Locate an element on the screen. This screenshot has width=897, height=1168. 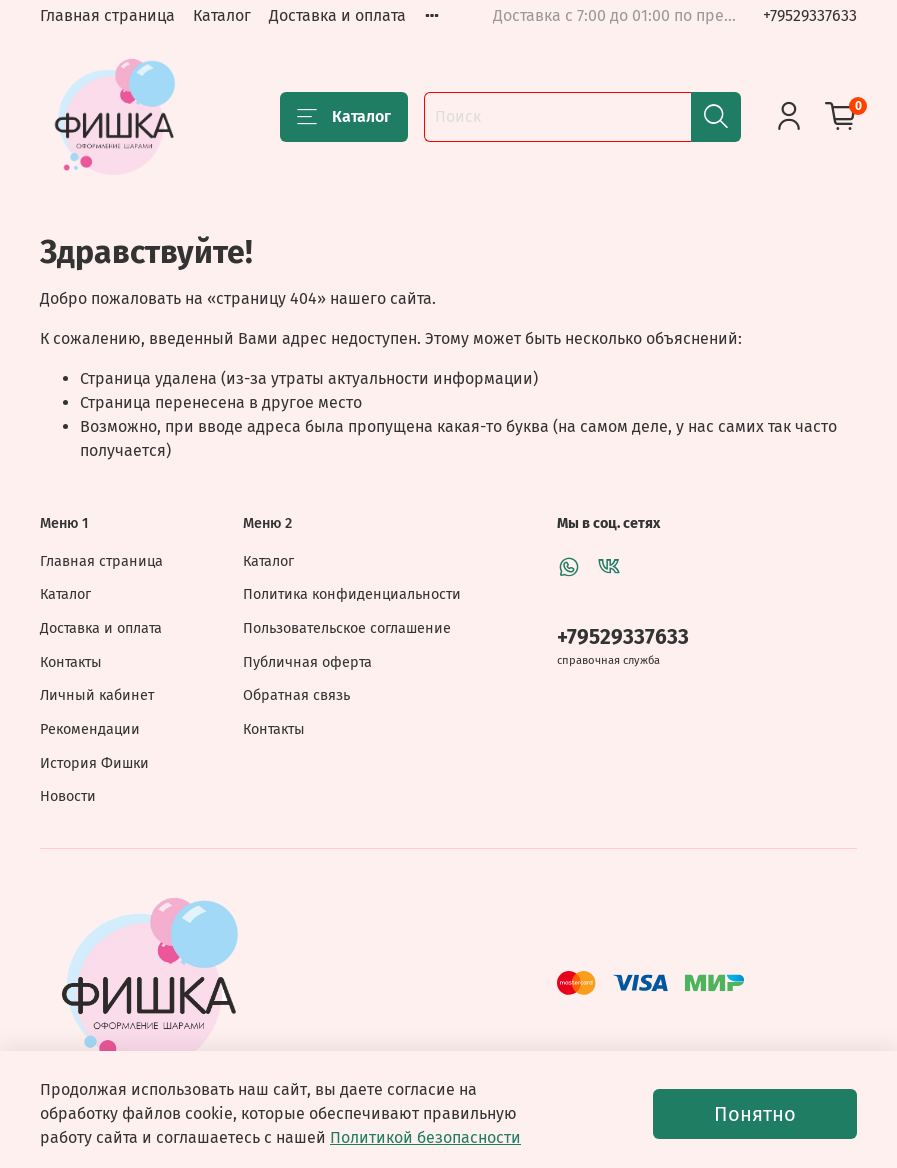
Публичная оферта is located at coordinates (307, 662).